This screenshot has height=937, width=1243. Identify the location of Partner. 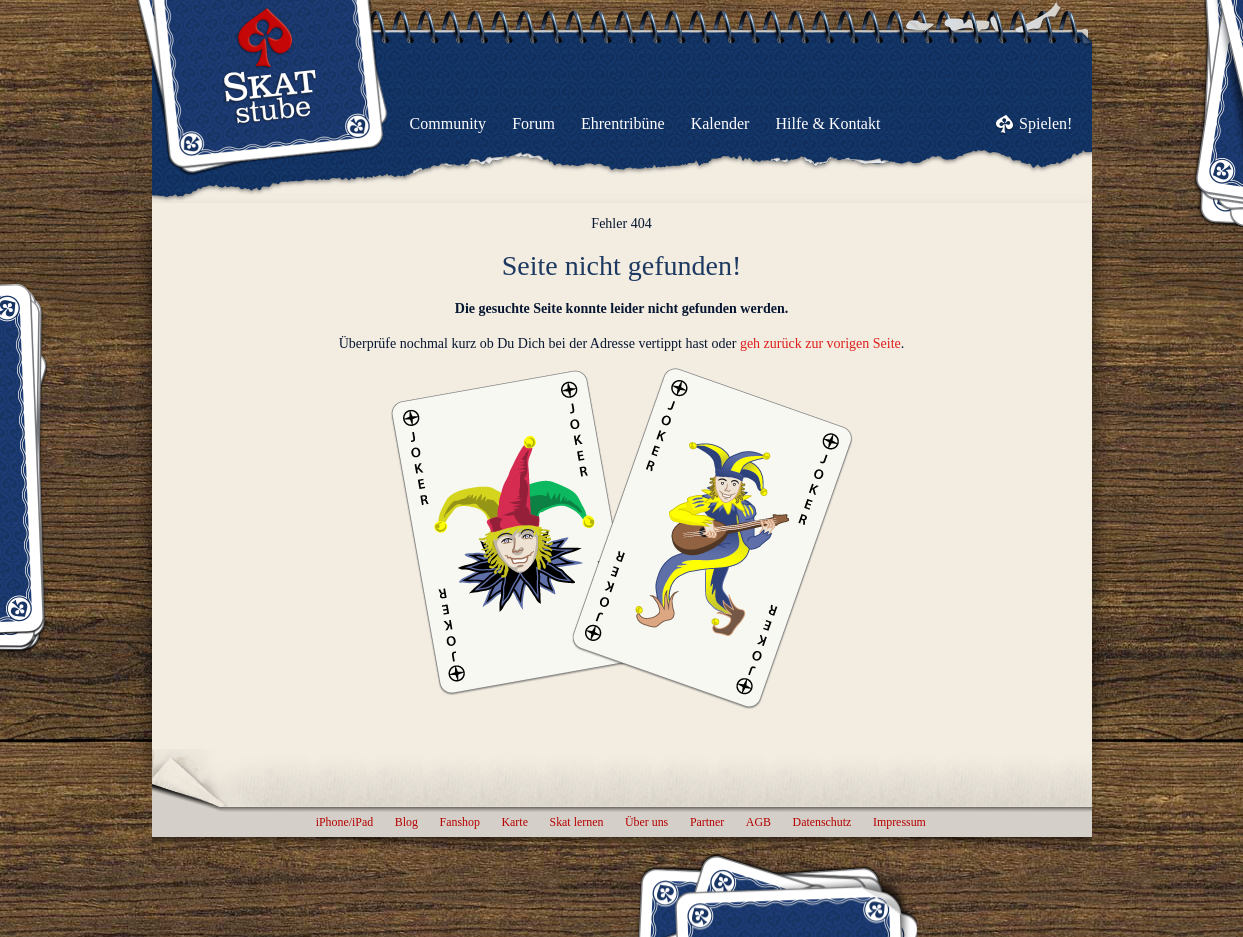
(707, 822).